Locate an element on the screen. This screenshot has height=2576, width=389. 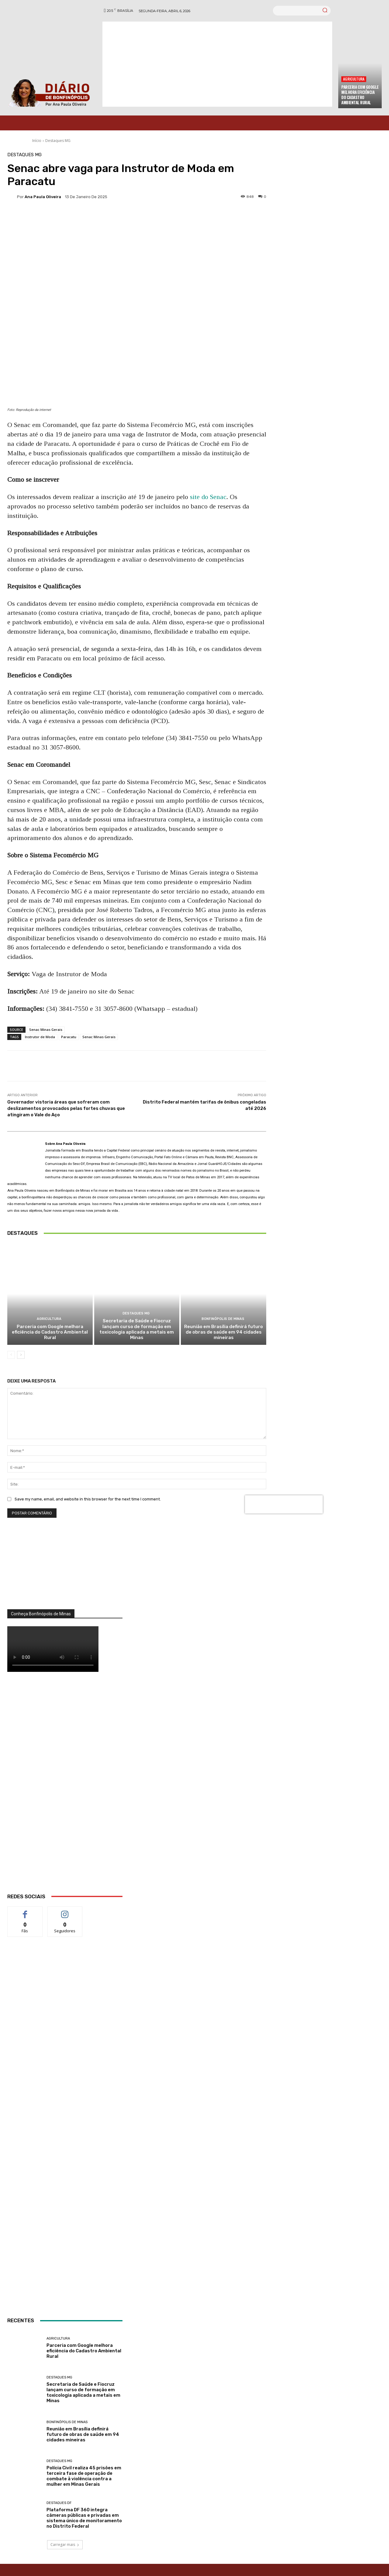
Agricultura is located at coordinates (353, 78).